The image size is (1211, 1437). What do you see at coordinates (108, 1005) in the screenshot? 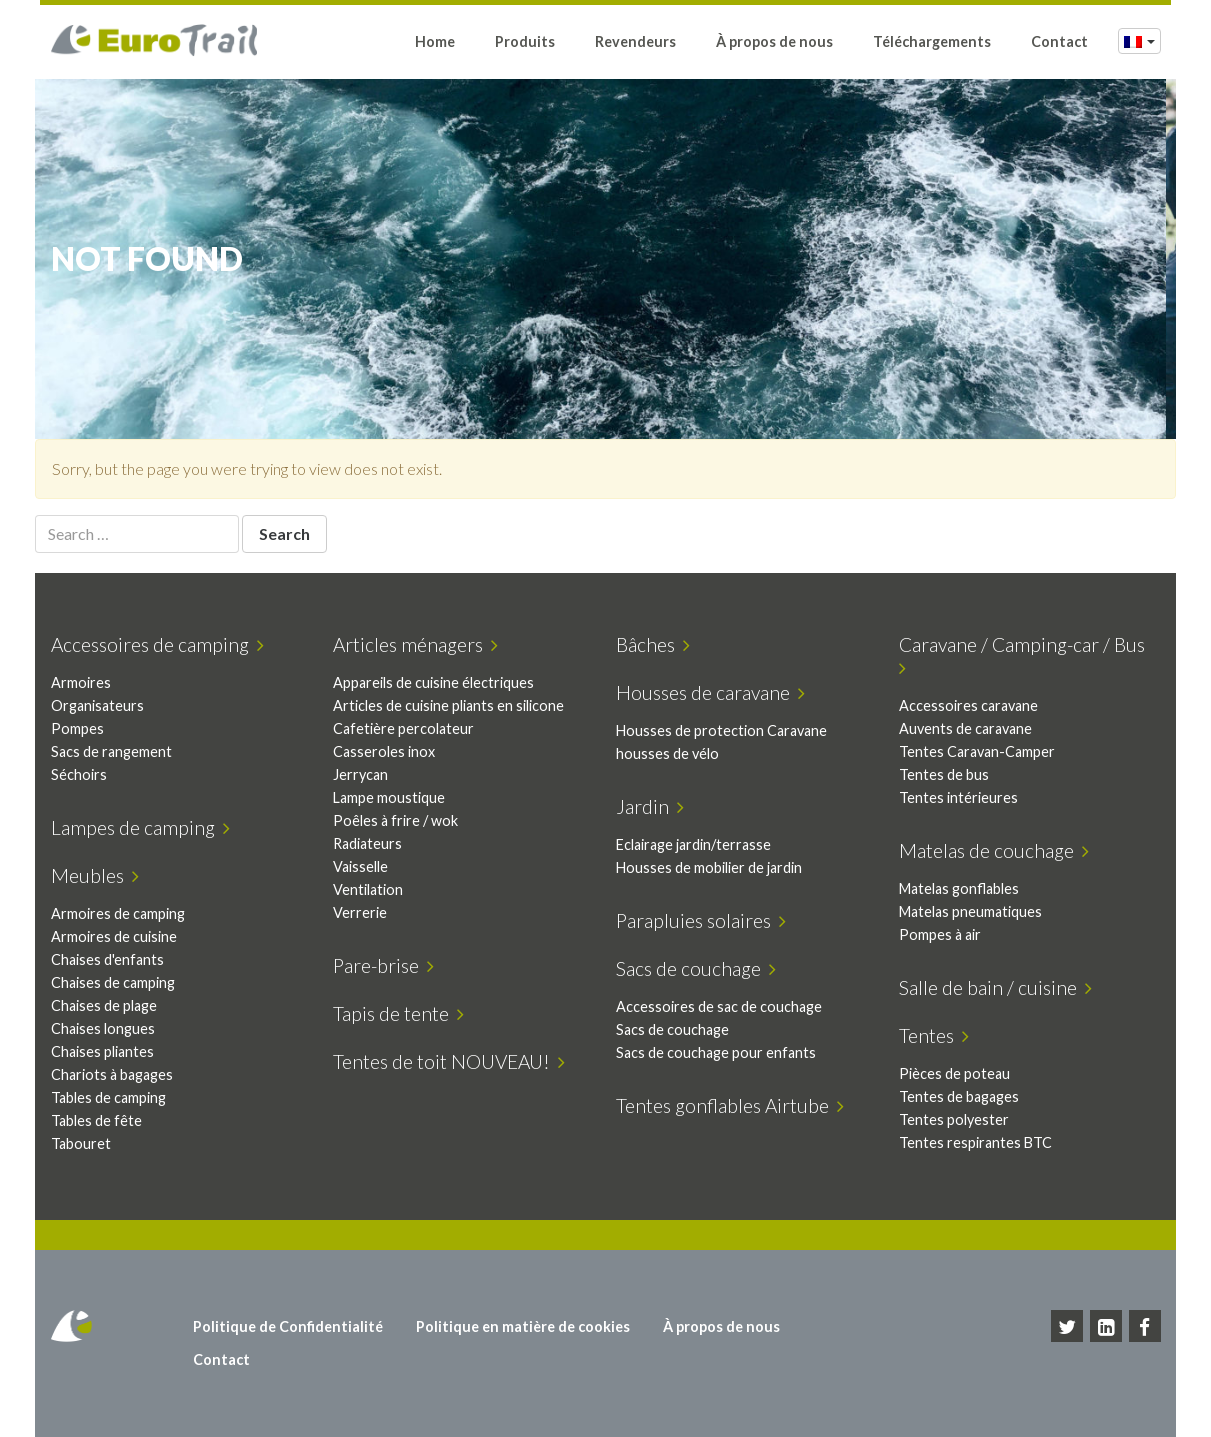
I see `Chaises de plage` at bounding box center [108, 1005].